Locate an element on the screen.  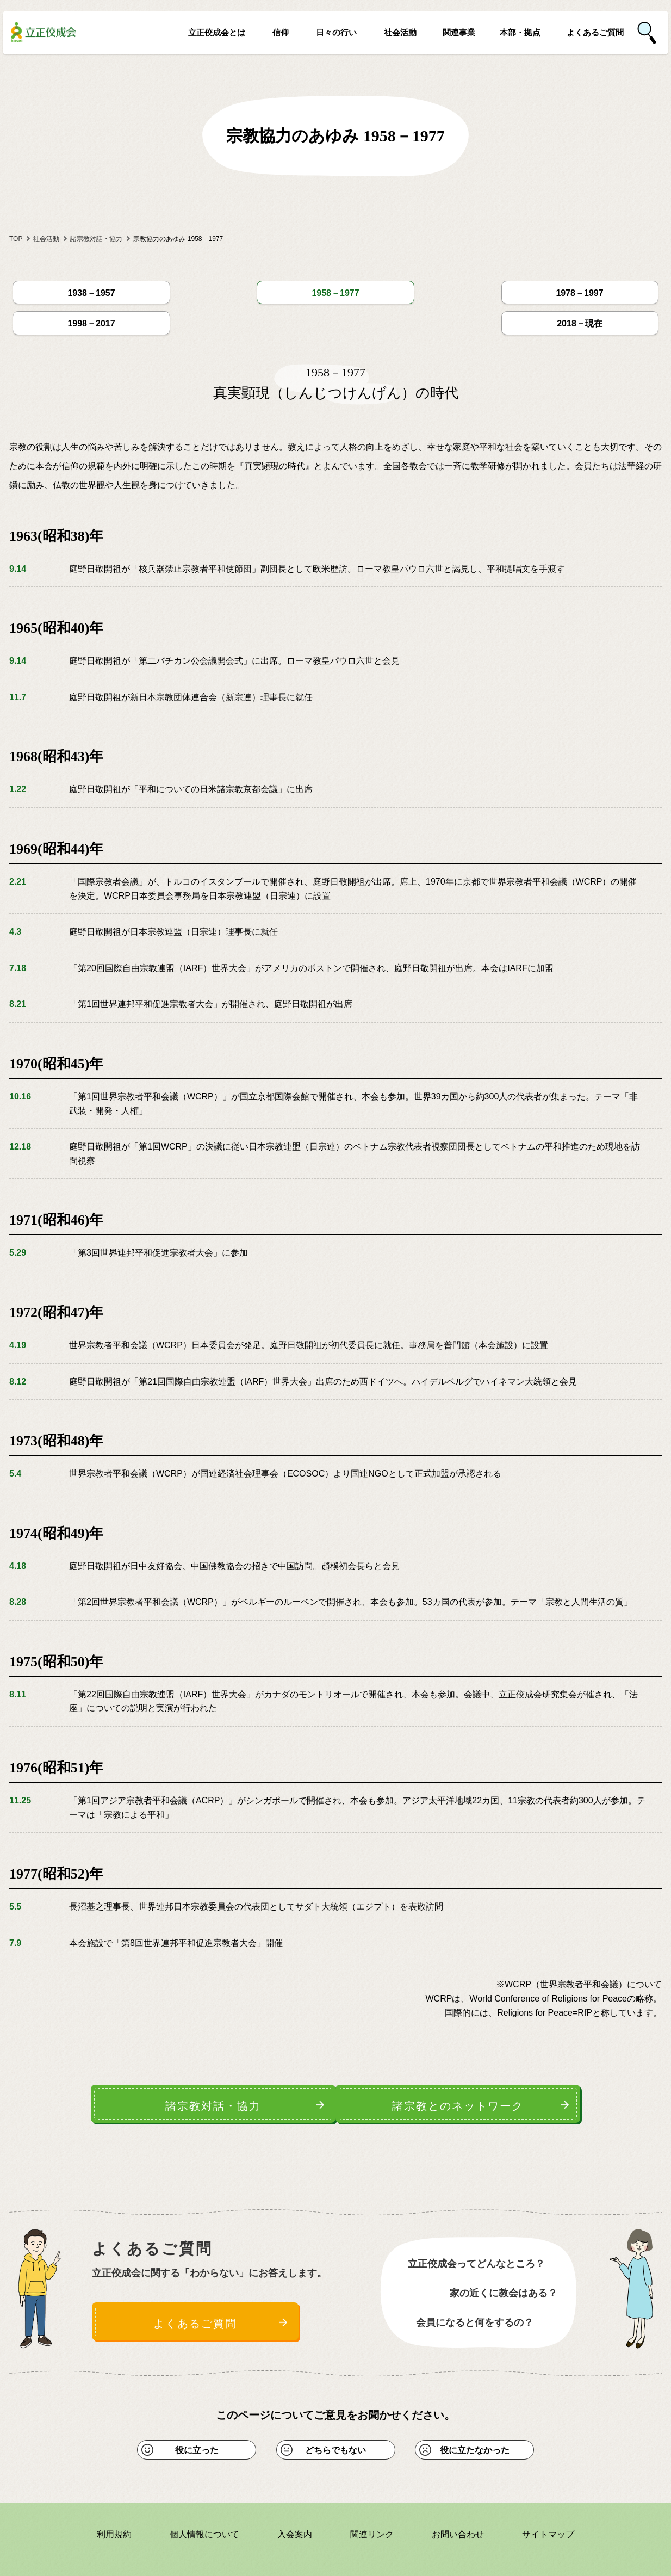
役に立たなかった is located at coordinates (475, 2407).